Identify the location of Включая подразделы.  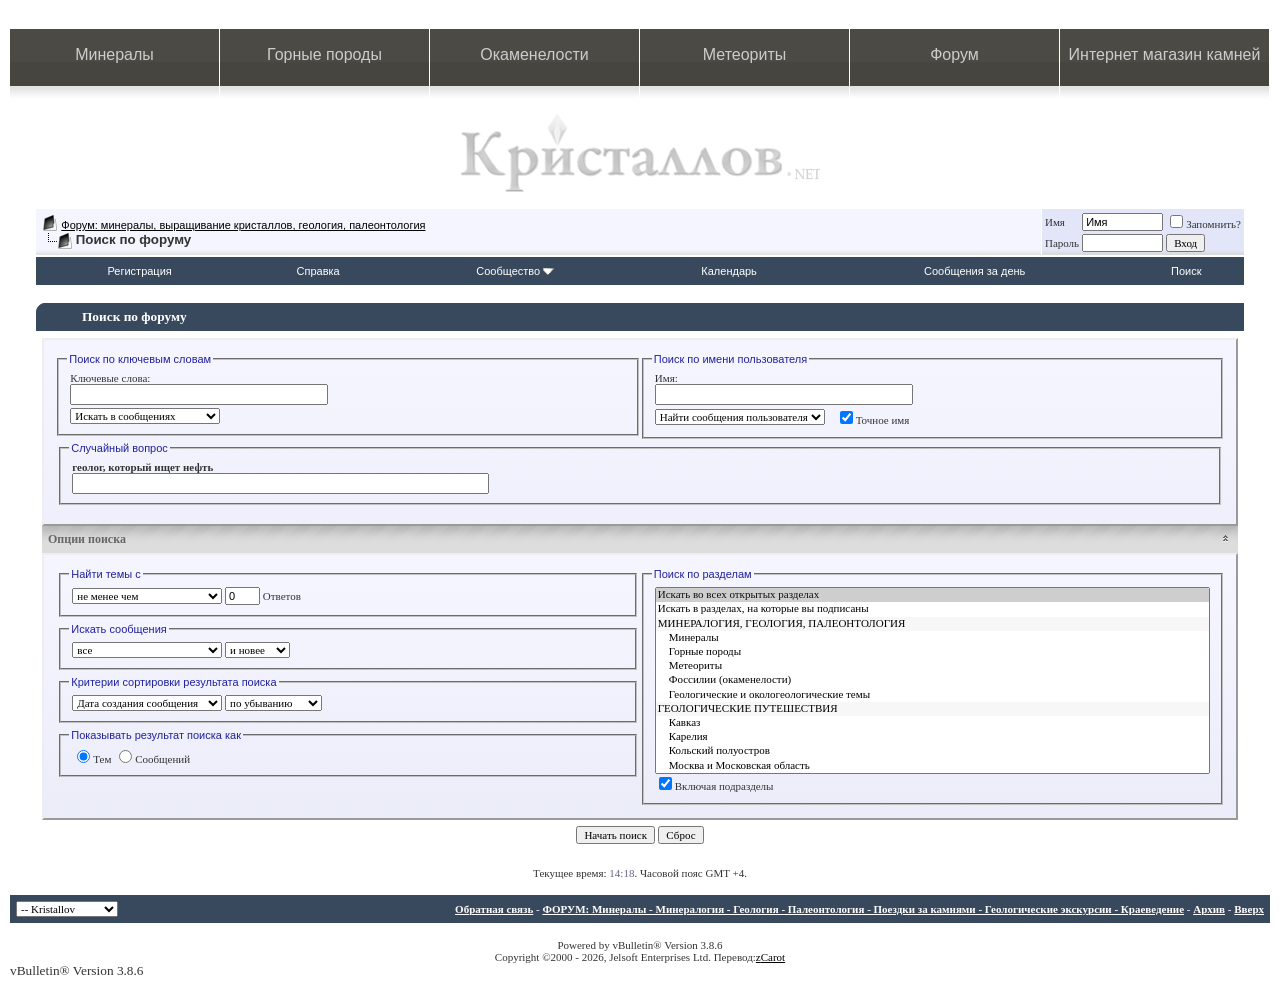
(716, 786).